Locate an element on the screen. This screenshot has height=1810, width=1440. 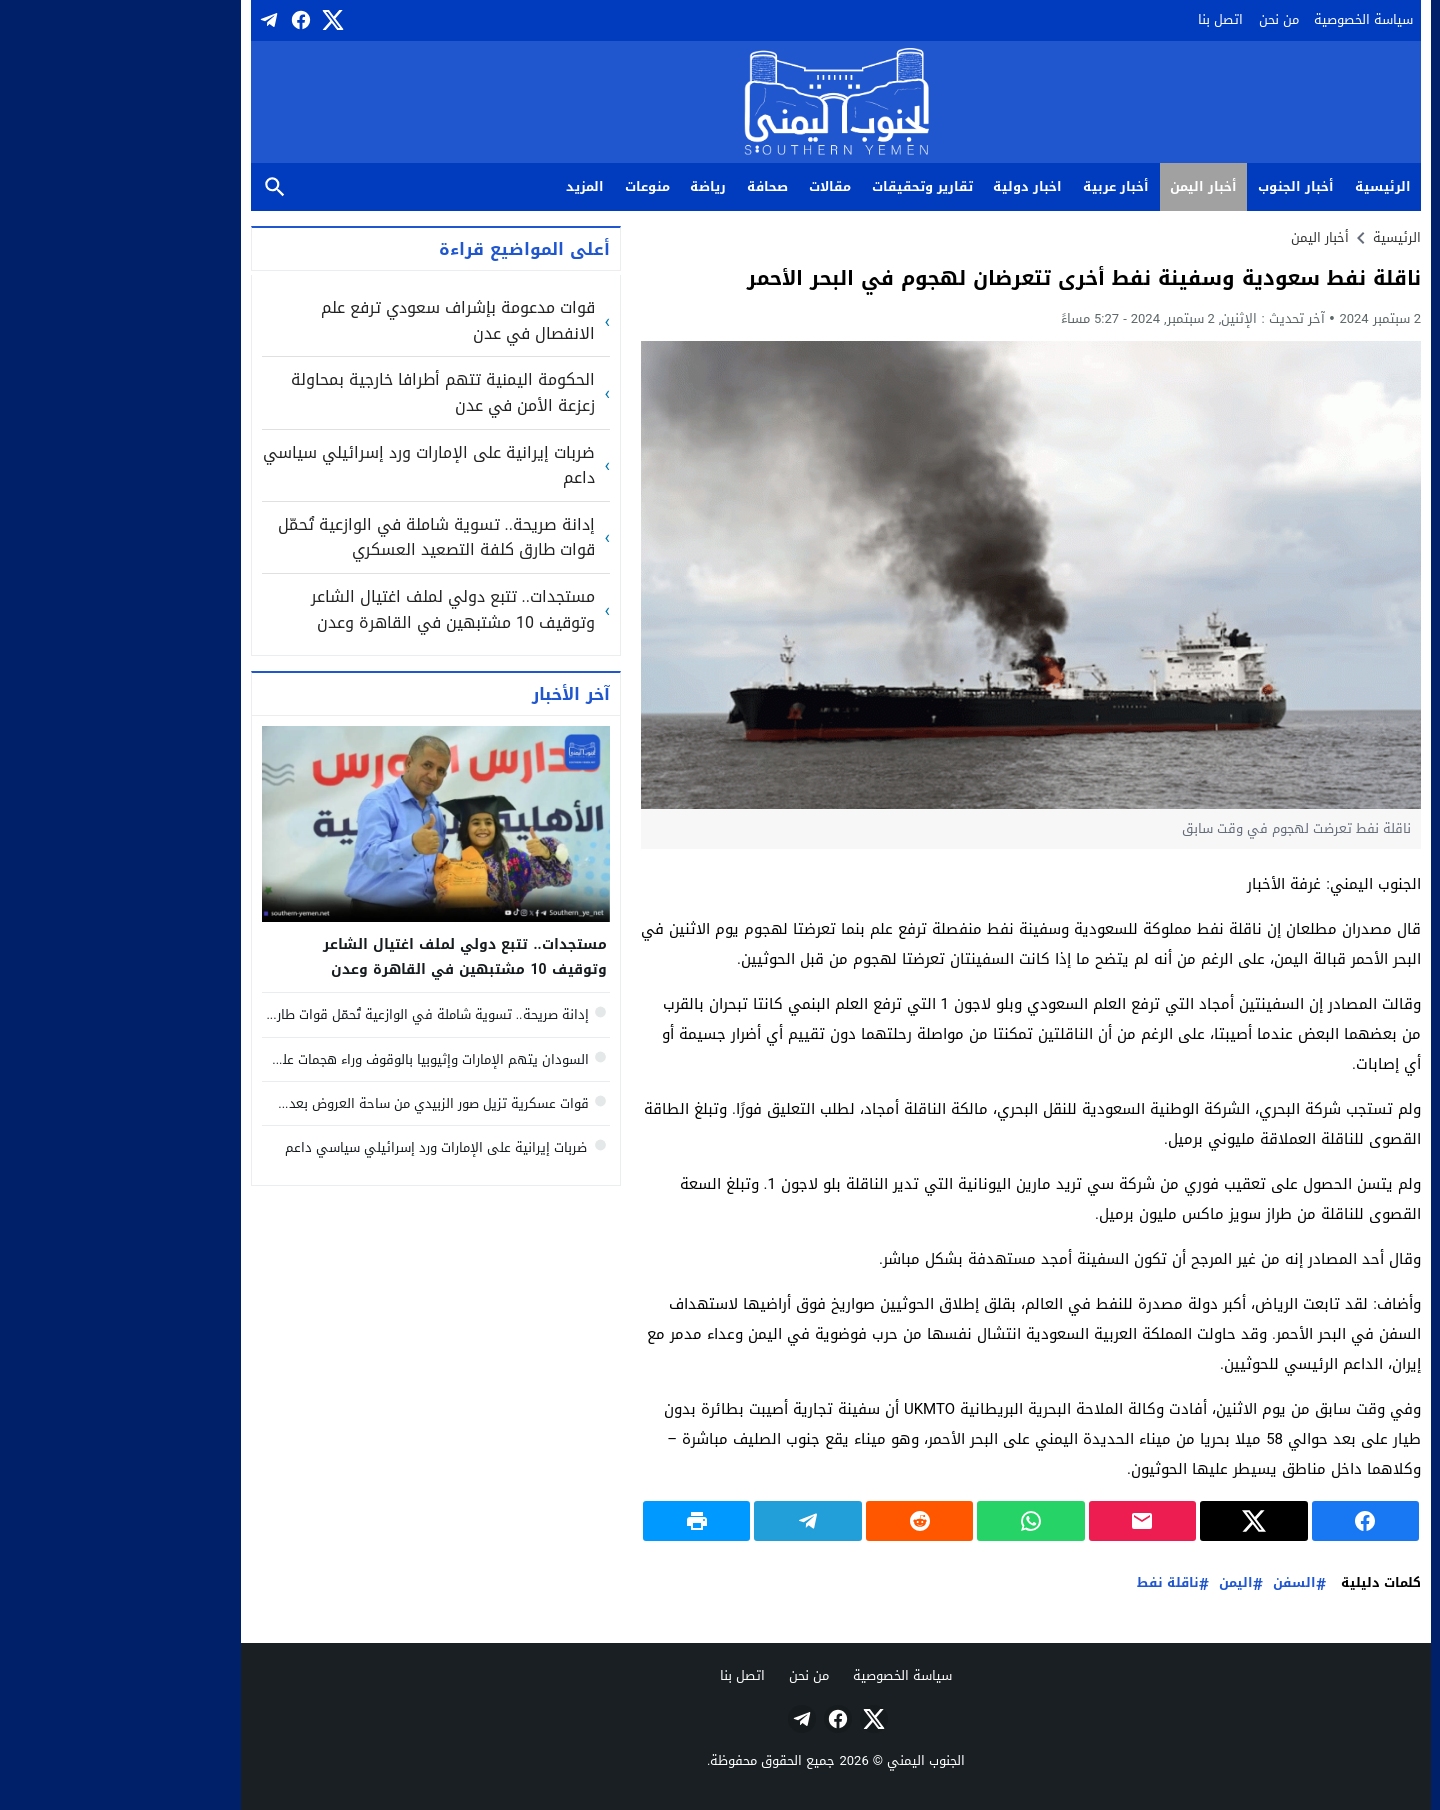
منوعات is located at coordinates (531, 186).